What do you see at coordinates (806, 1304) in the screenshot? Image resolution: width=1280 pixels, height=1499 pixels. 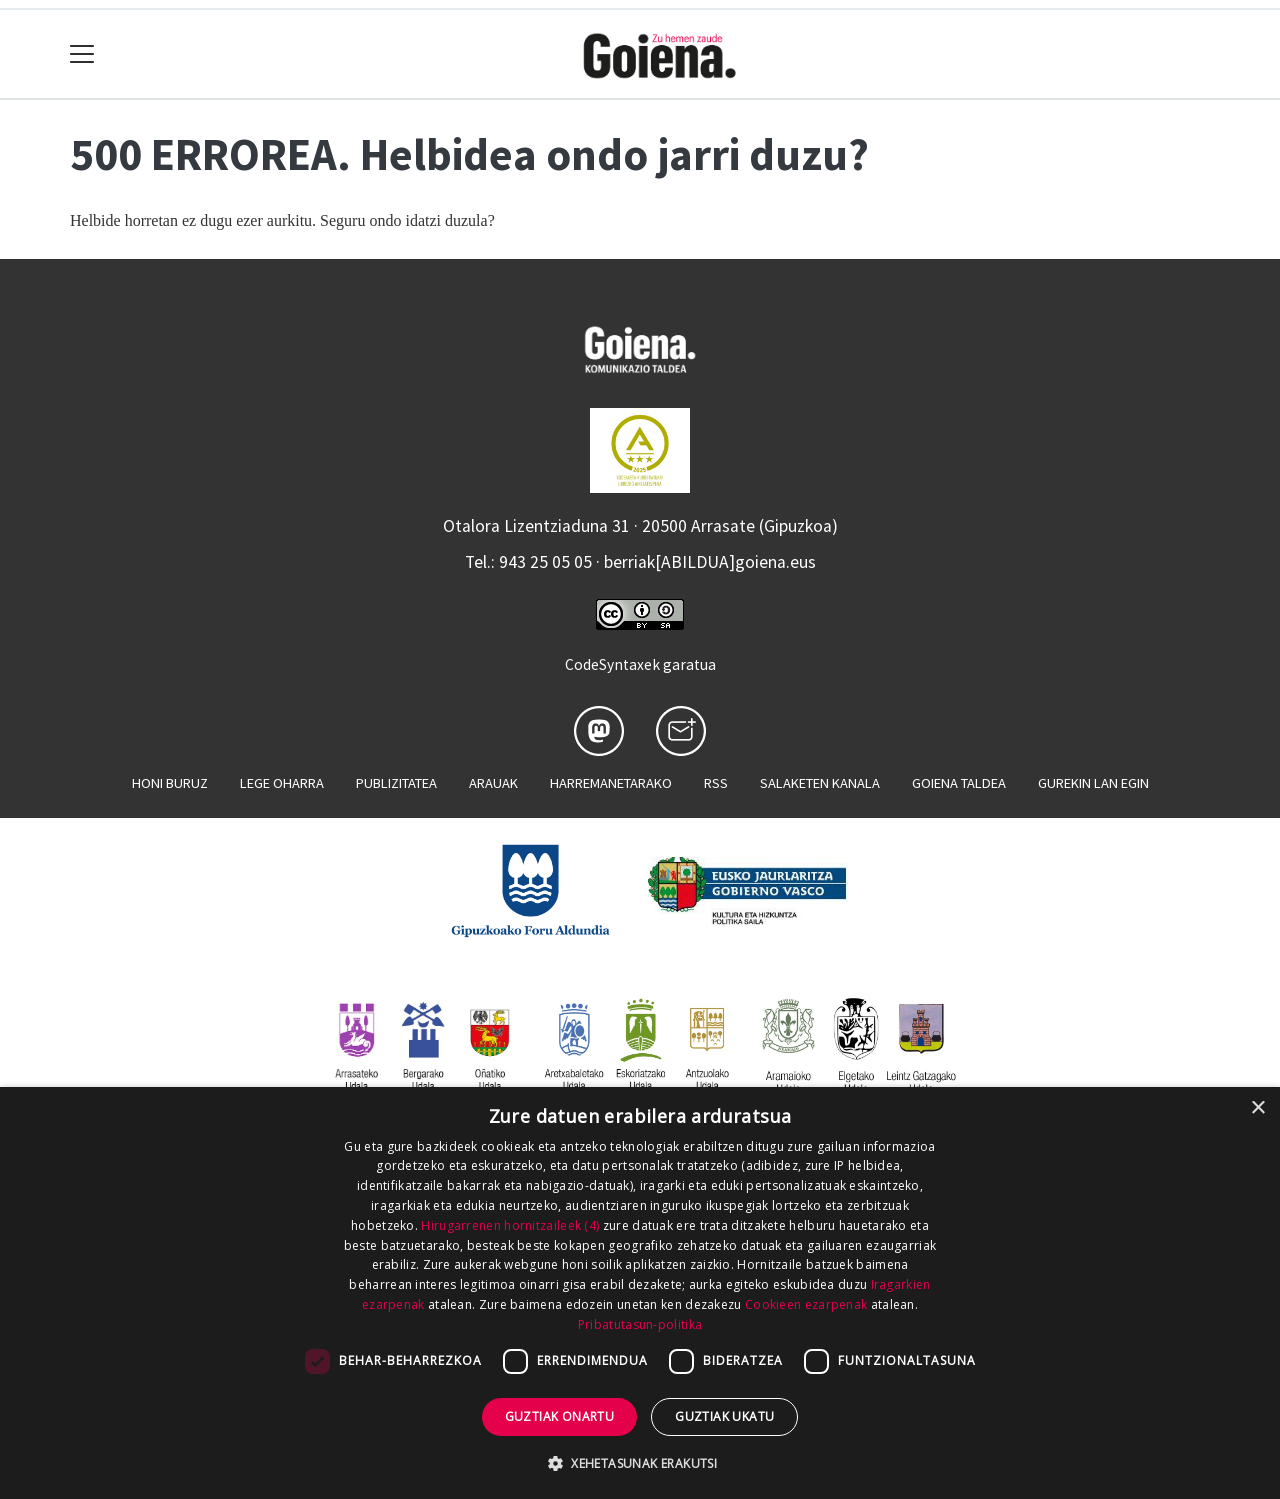 I see `Cookieen ezarpenak` at bounding box center [806, 1304].